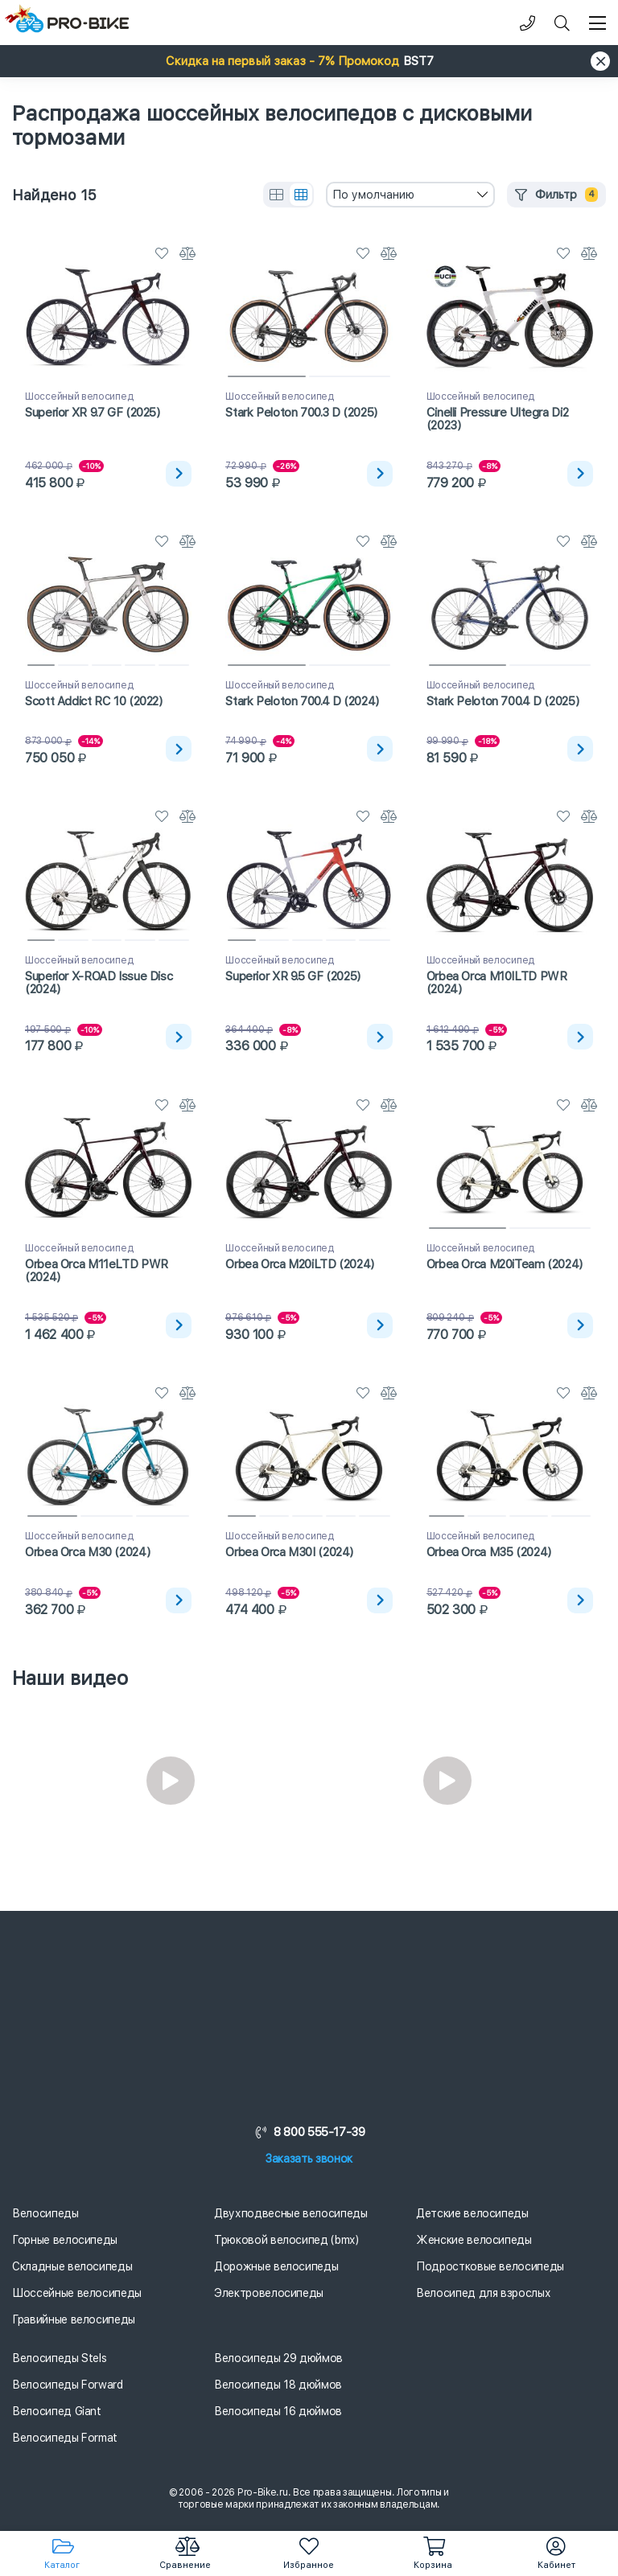 The image size is (618, 2576). Describe the element at coordinates (309, 2132) in the screenshot. I see `8 800 555-17-39` at that location.